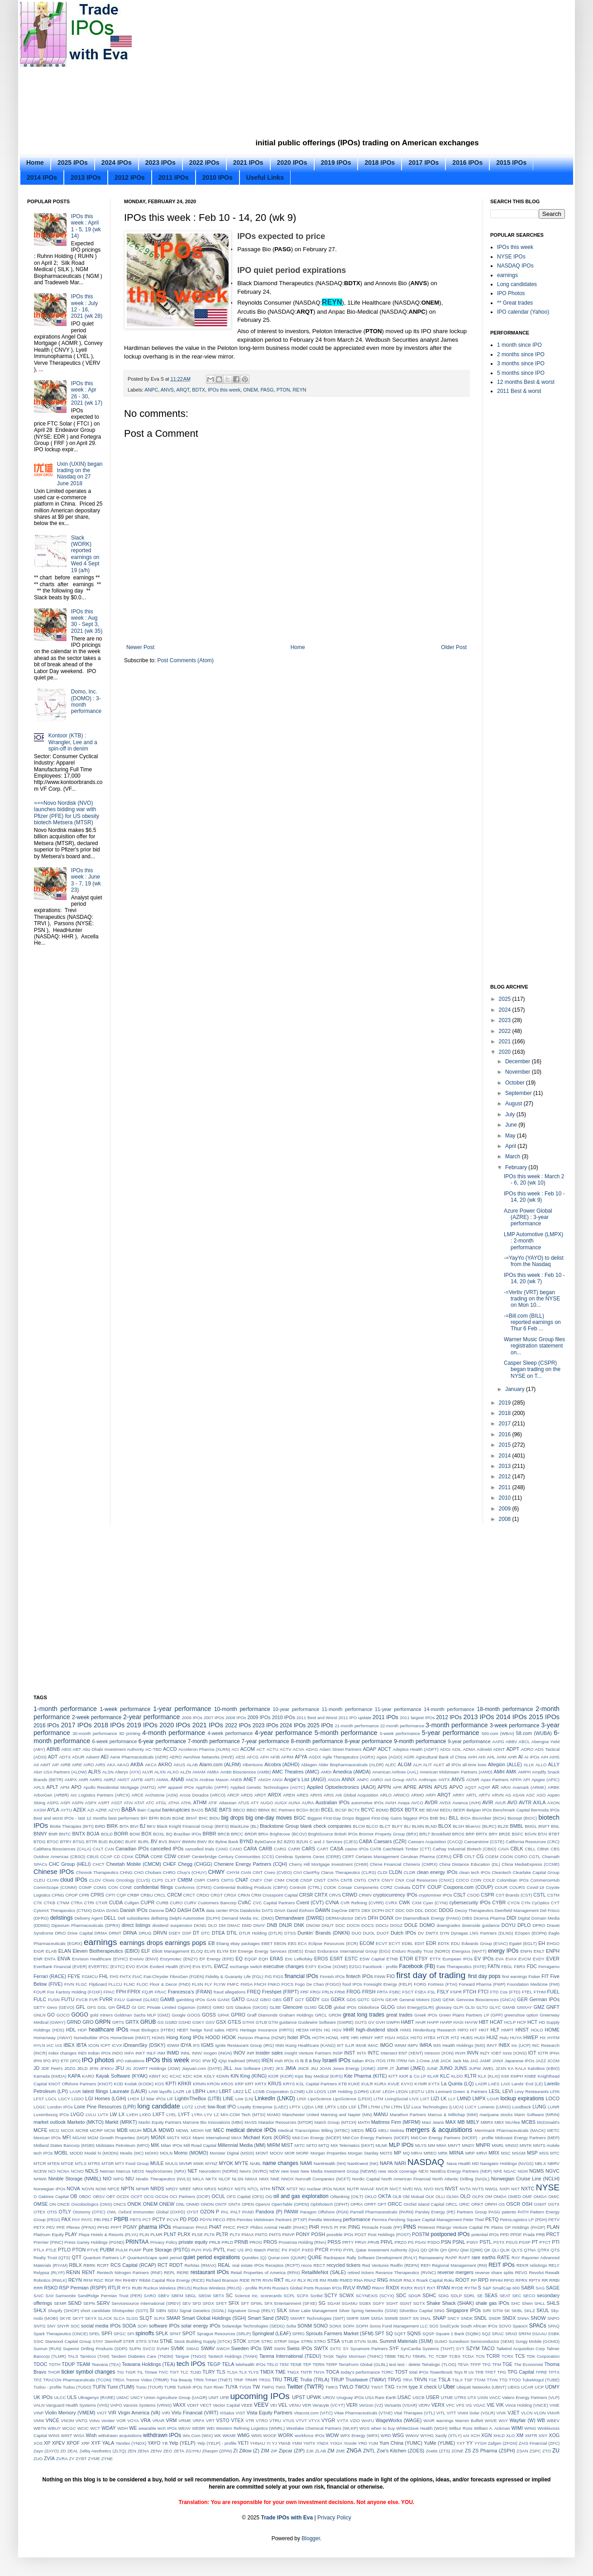 The image size is (593, 2576). What do you see at coordinates (495, 2029) in the screenshot?
I see `HLT` at bounding box center [495, 2029].